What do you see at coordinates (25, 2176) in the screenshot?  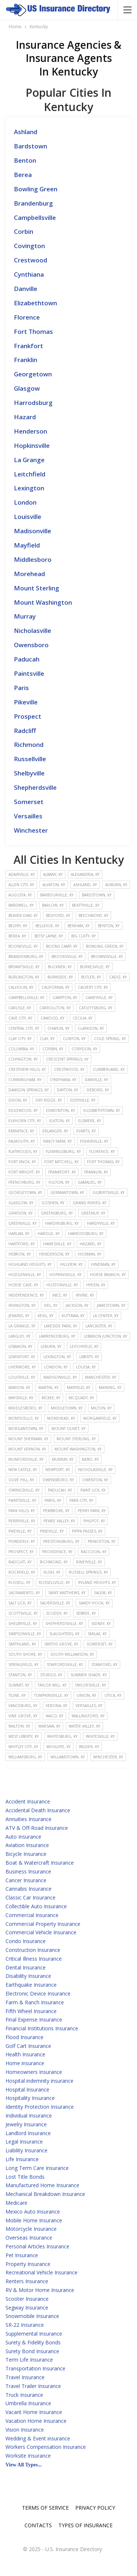 I see `Lost Title Bonds` at bounding box center [25, 2176].